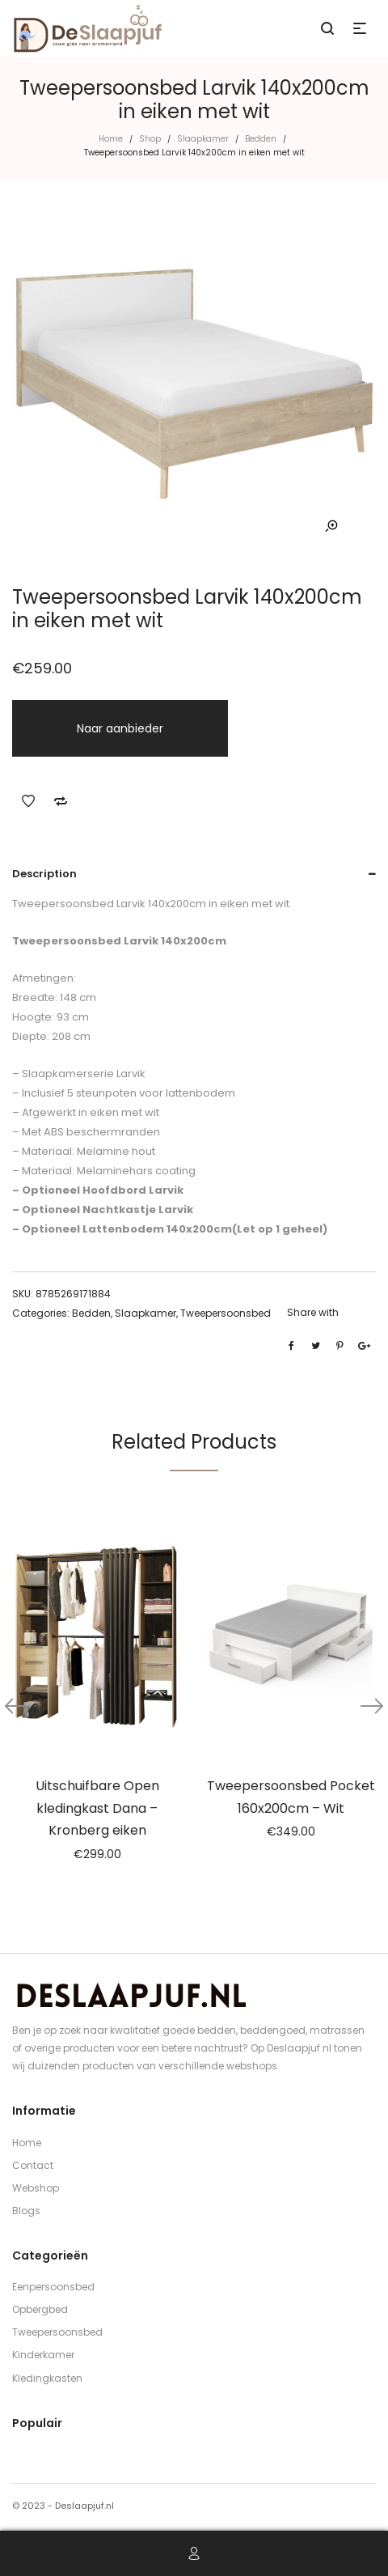 This screenshot has width=388, height=2576. I want to click on Slaapkamer, so click(203, 139).